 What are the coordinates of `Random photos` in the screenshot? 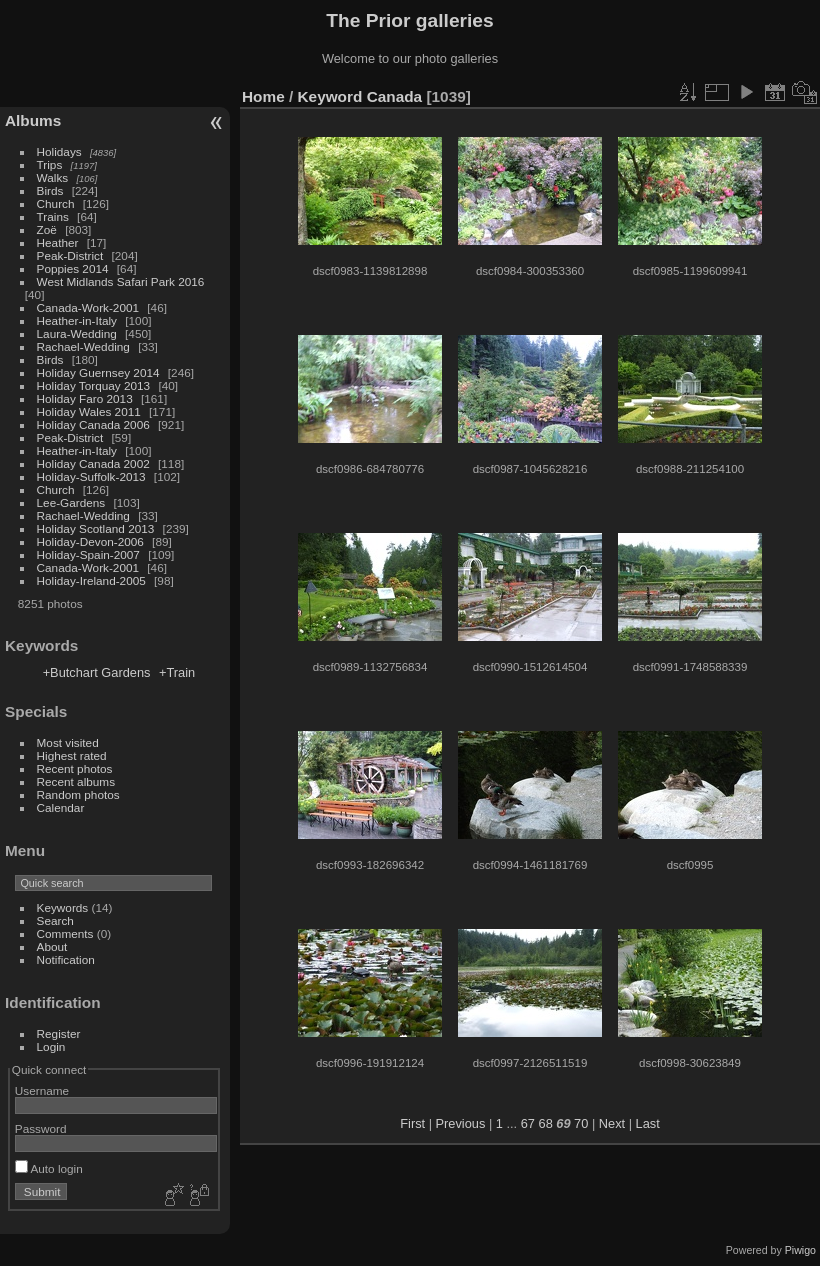 It's located at (78, 794).